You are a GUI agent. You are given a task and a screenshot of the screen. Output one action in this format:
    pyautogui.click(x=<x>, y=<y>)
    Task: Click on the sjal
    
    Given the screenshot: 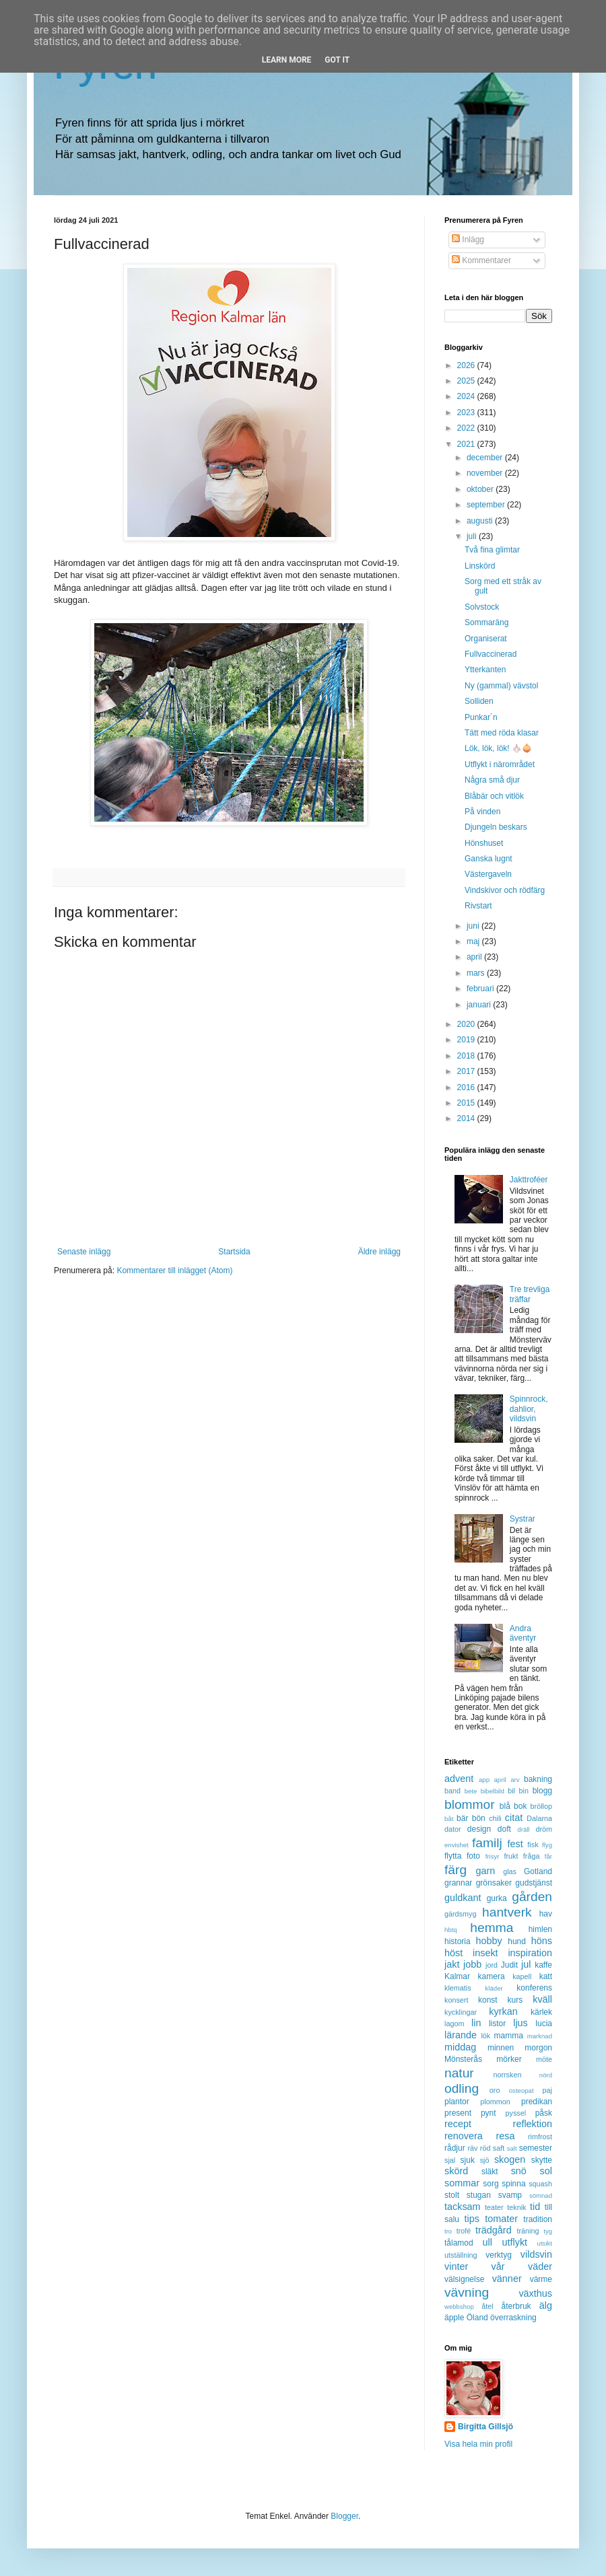 What is the action you would take?
    pyautogui.click(x=449, y=2160)
    